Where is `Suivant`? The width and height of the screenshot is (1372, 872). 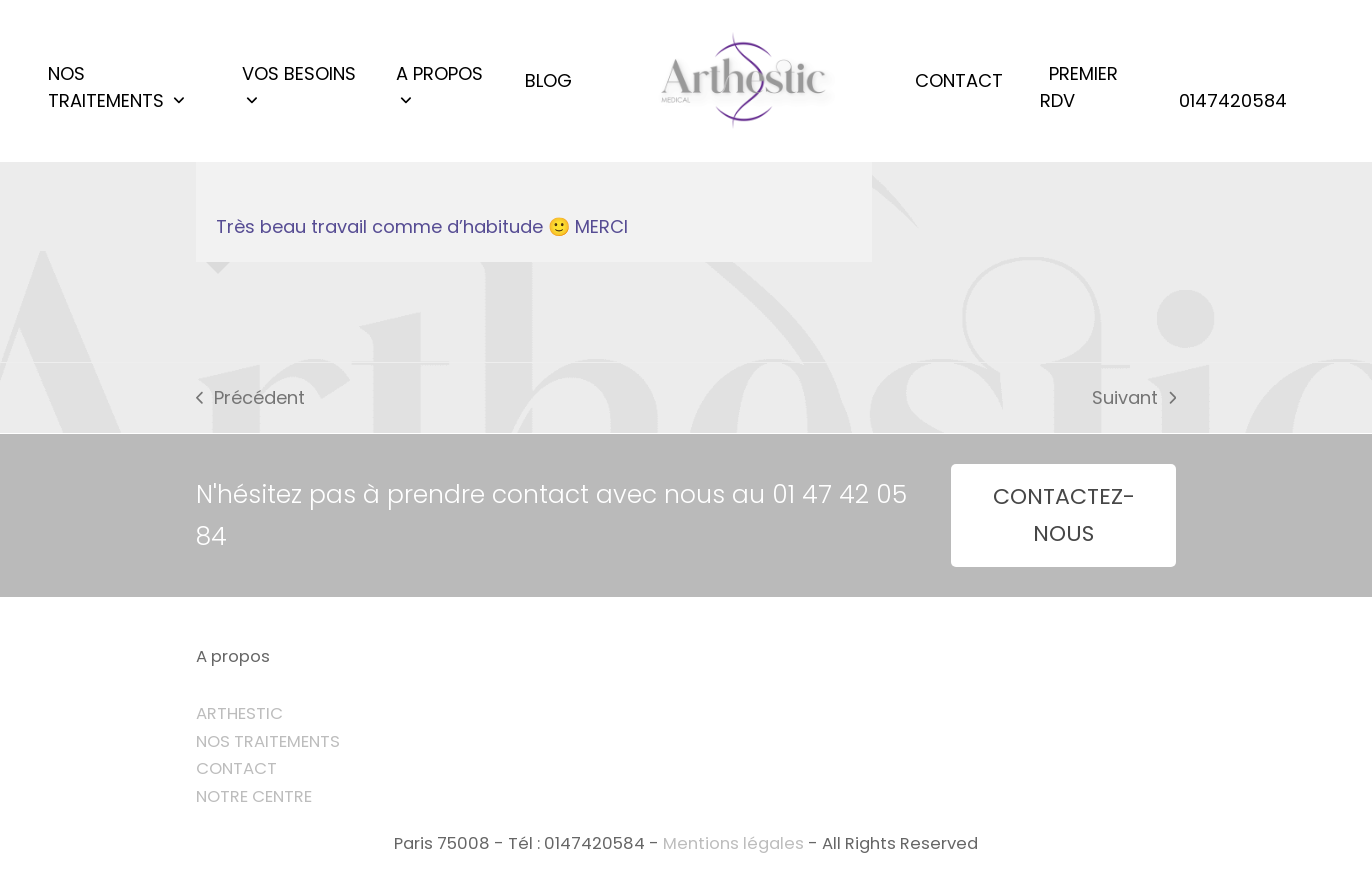
Suivant is located at coordinates (1134, 399).